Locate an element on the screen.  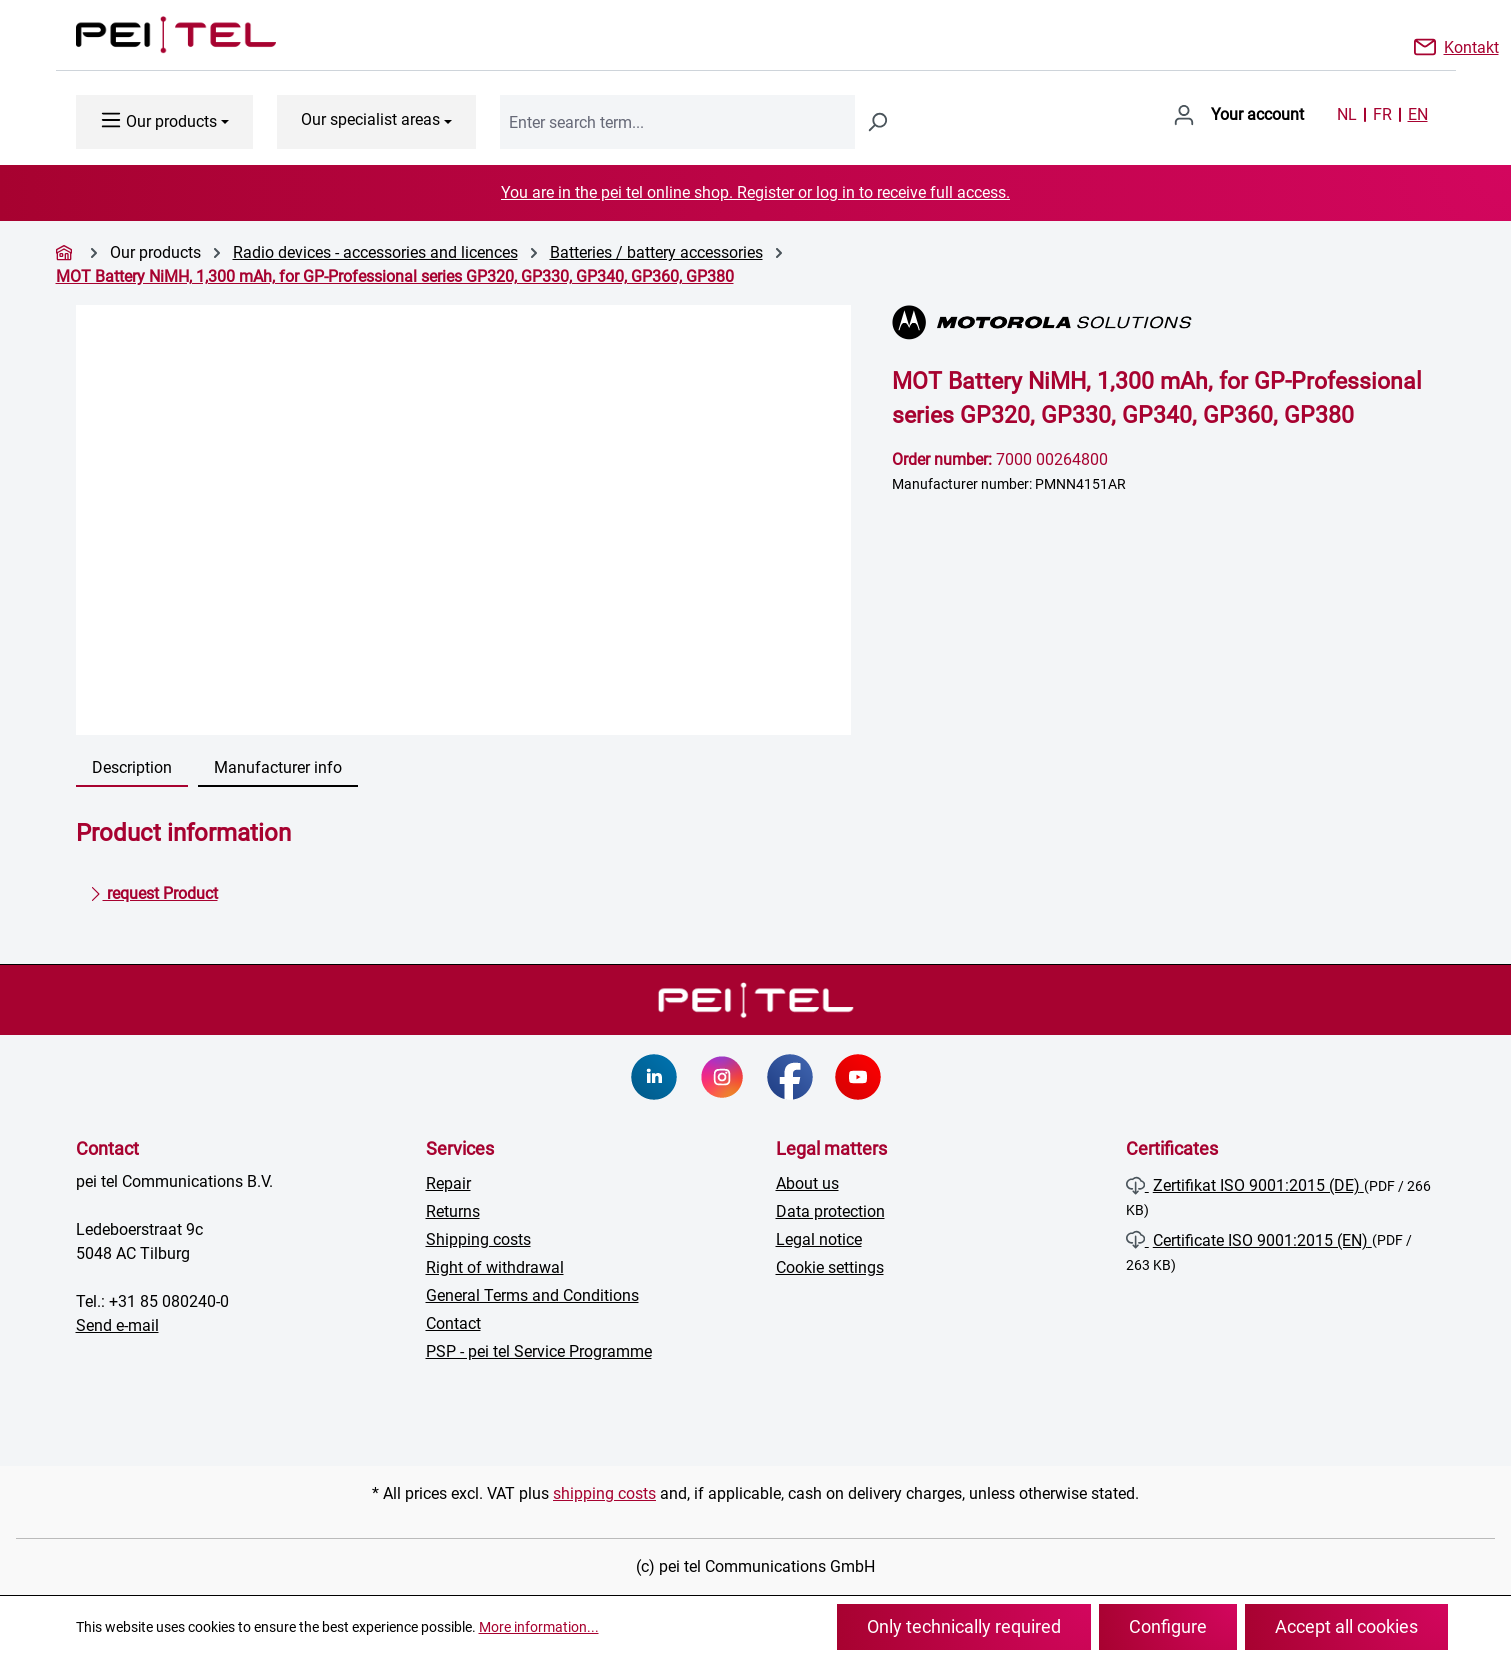
[region] is located at coordinates (464, 520).